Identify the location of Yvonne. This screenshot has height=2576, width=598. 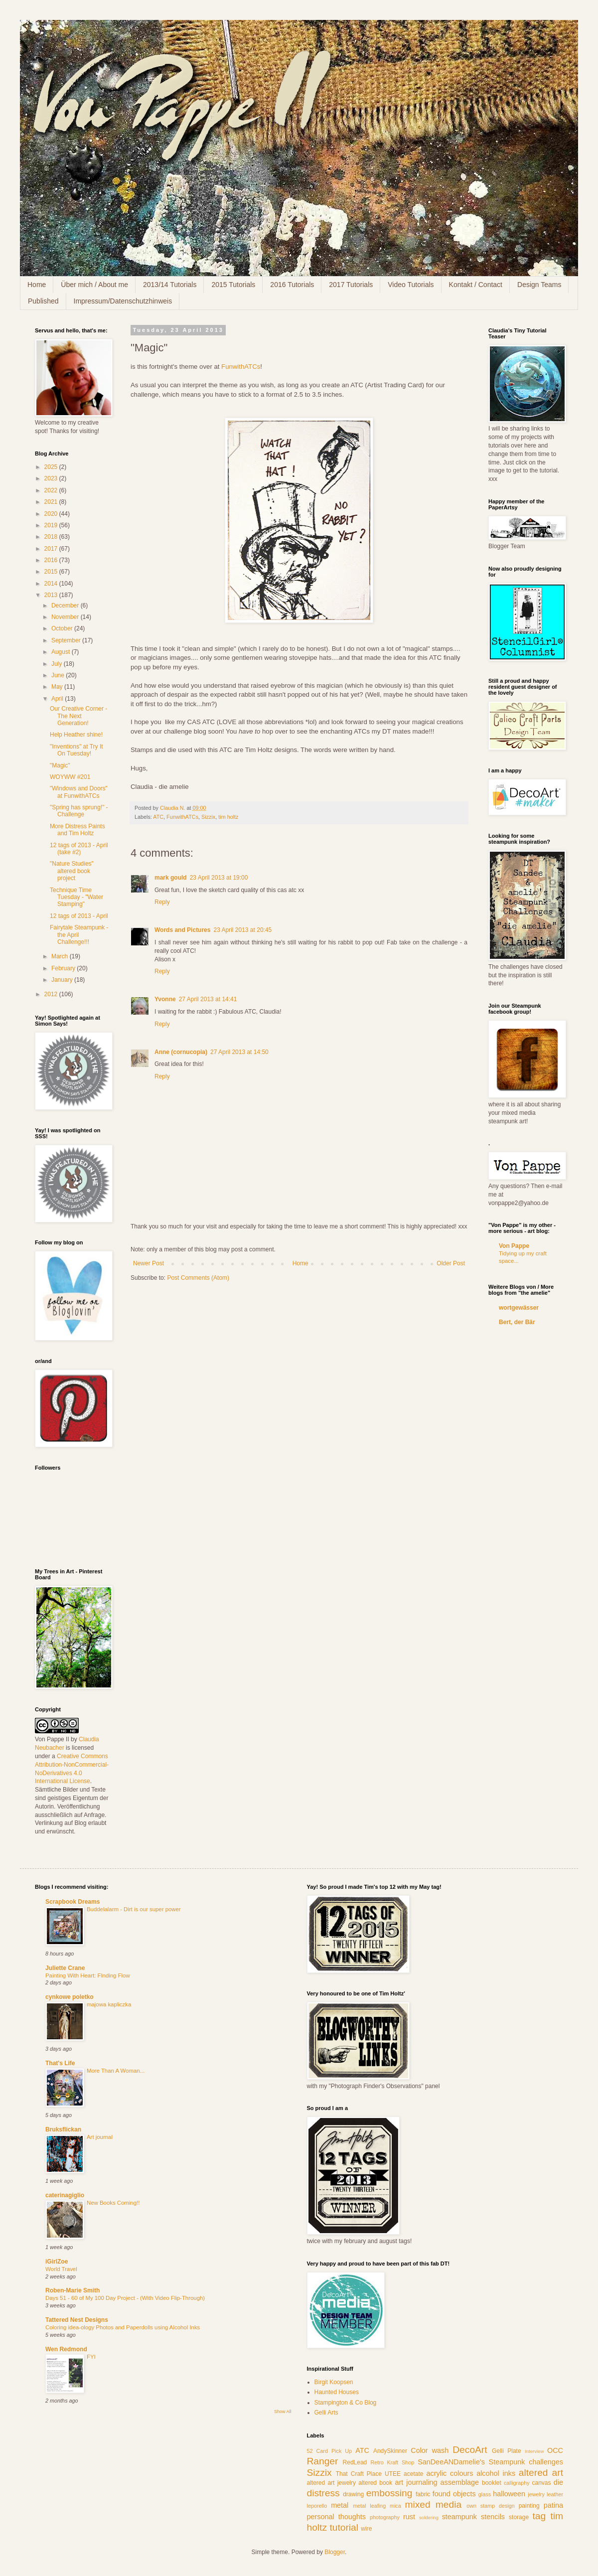
(165, 999).